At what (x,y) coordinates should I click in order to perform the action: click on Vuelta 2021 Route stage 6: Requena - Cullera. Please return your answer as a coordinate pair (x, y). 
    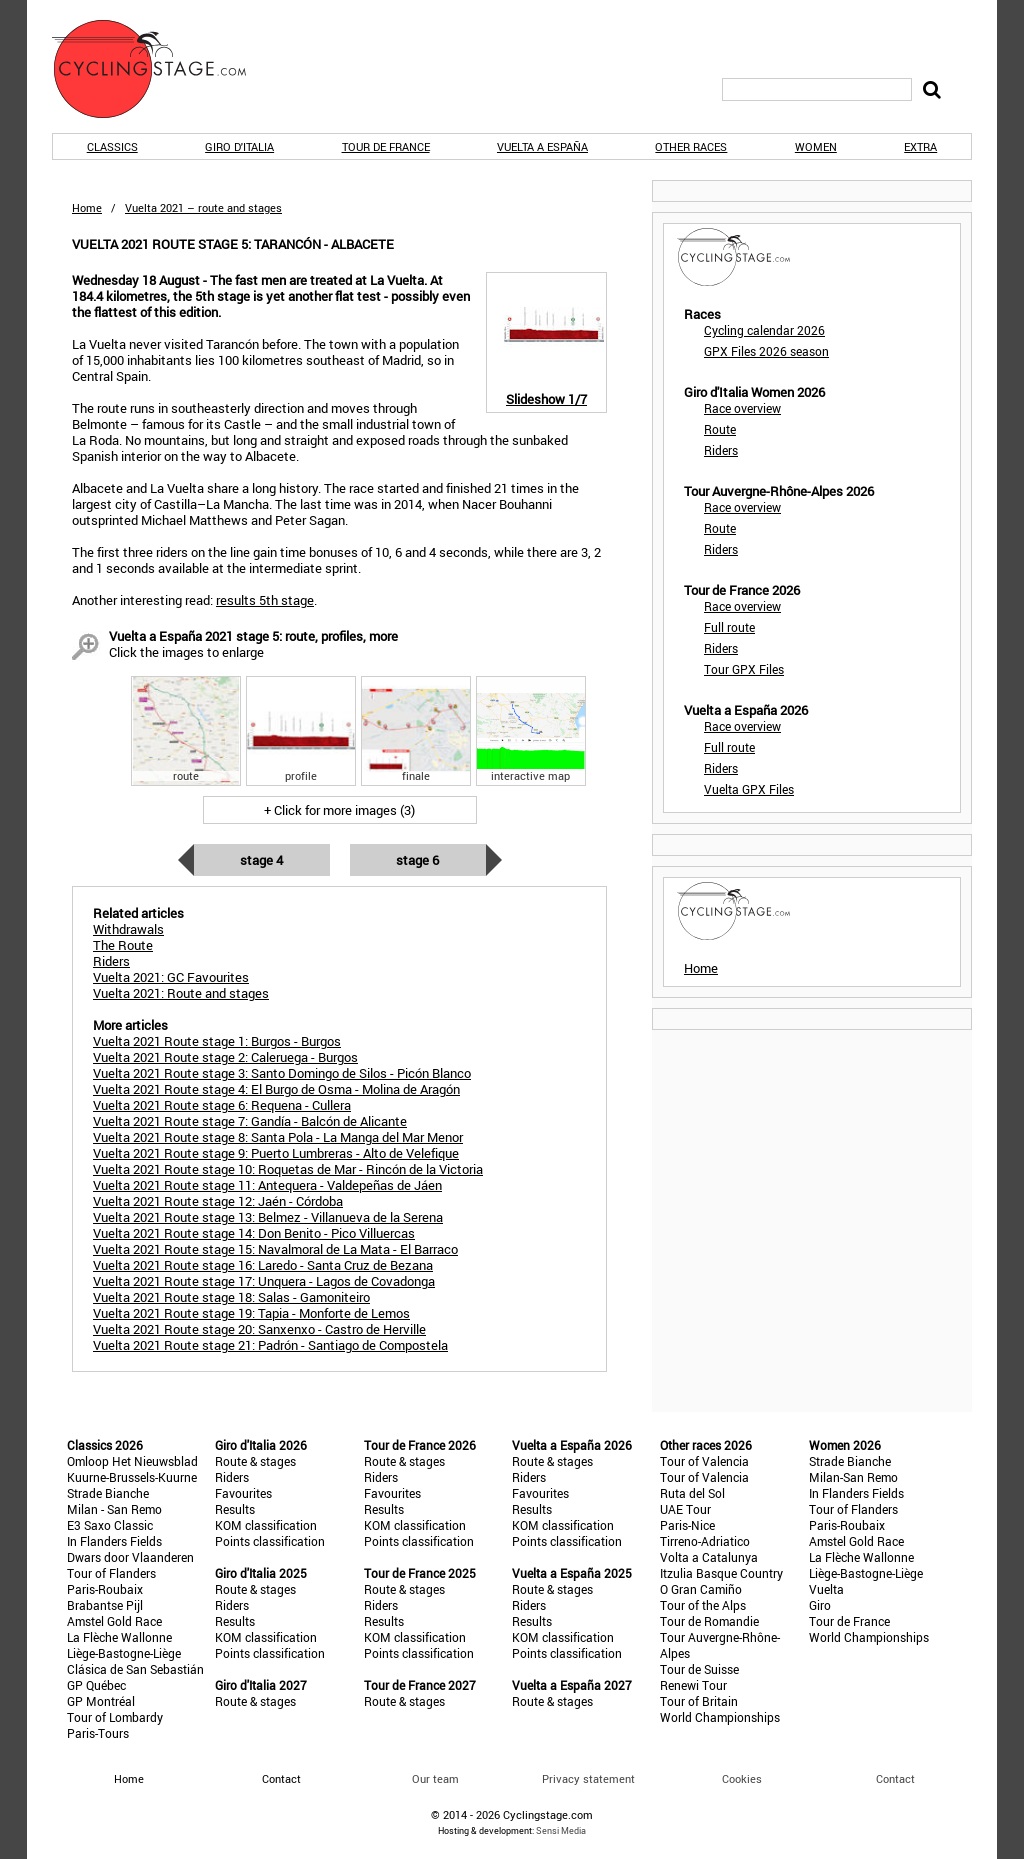
    Looking at the image, I should click on (222, 1105).